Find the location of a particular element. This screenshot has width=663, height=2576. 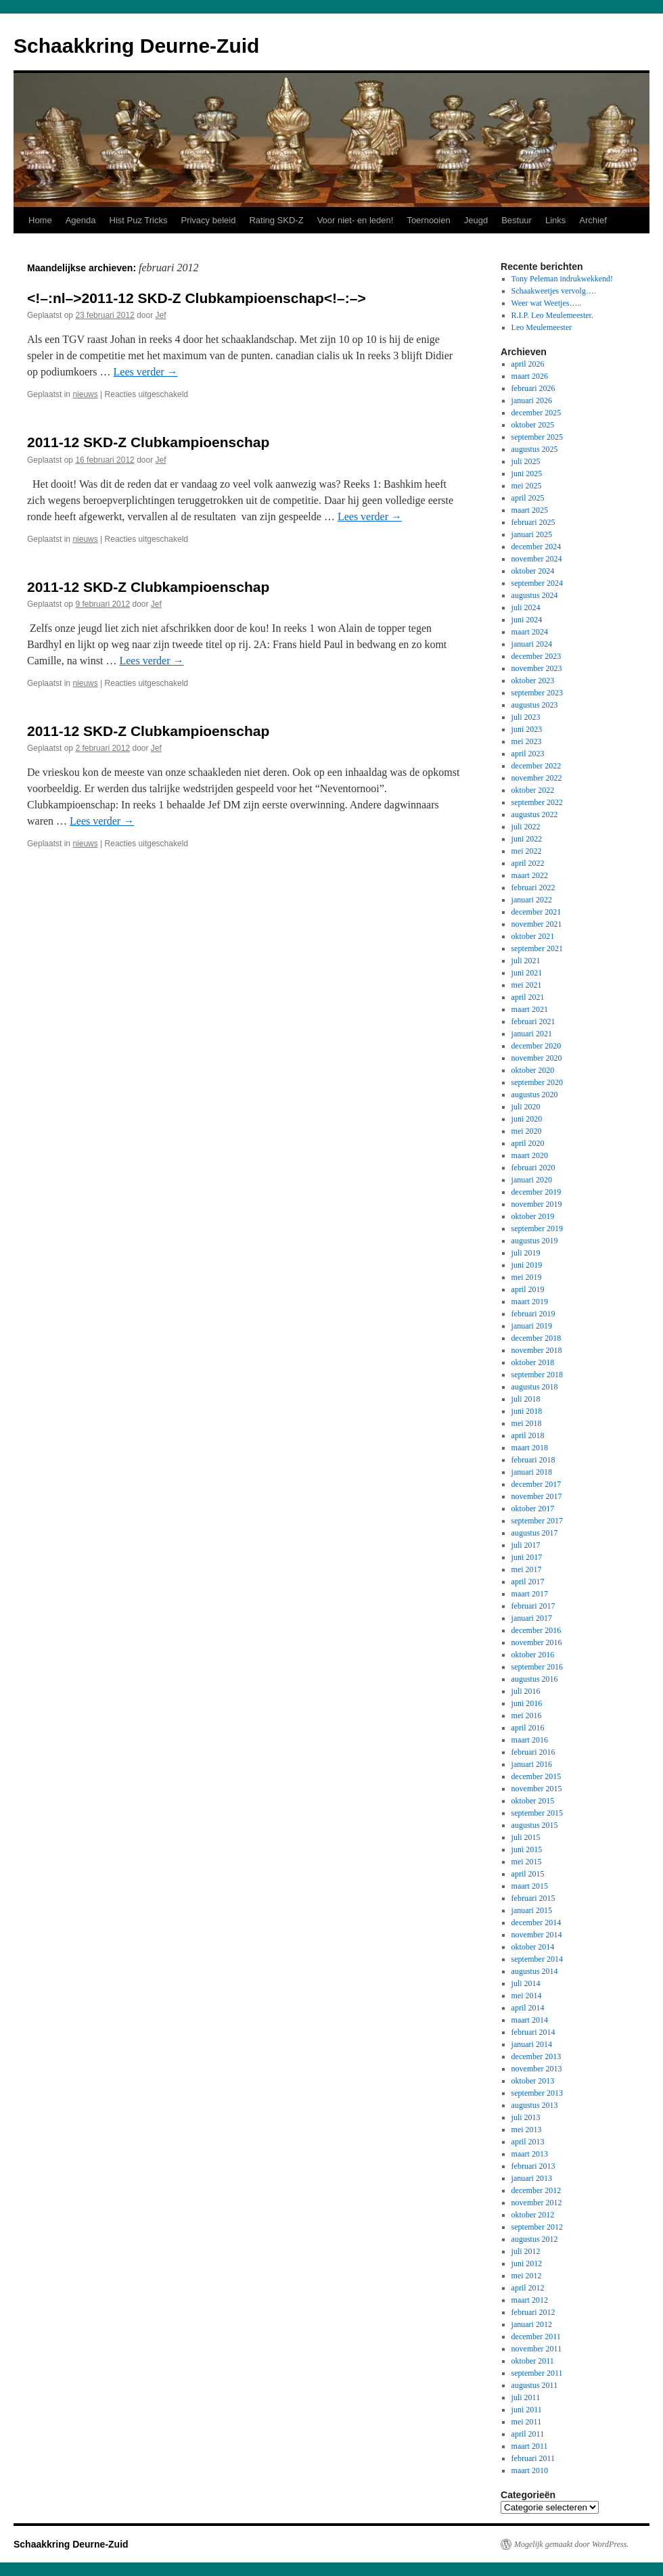

augustus 2011 is located at coordinates (534, 2385).